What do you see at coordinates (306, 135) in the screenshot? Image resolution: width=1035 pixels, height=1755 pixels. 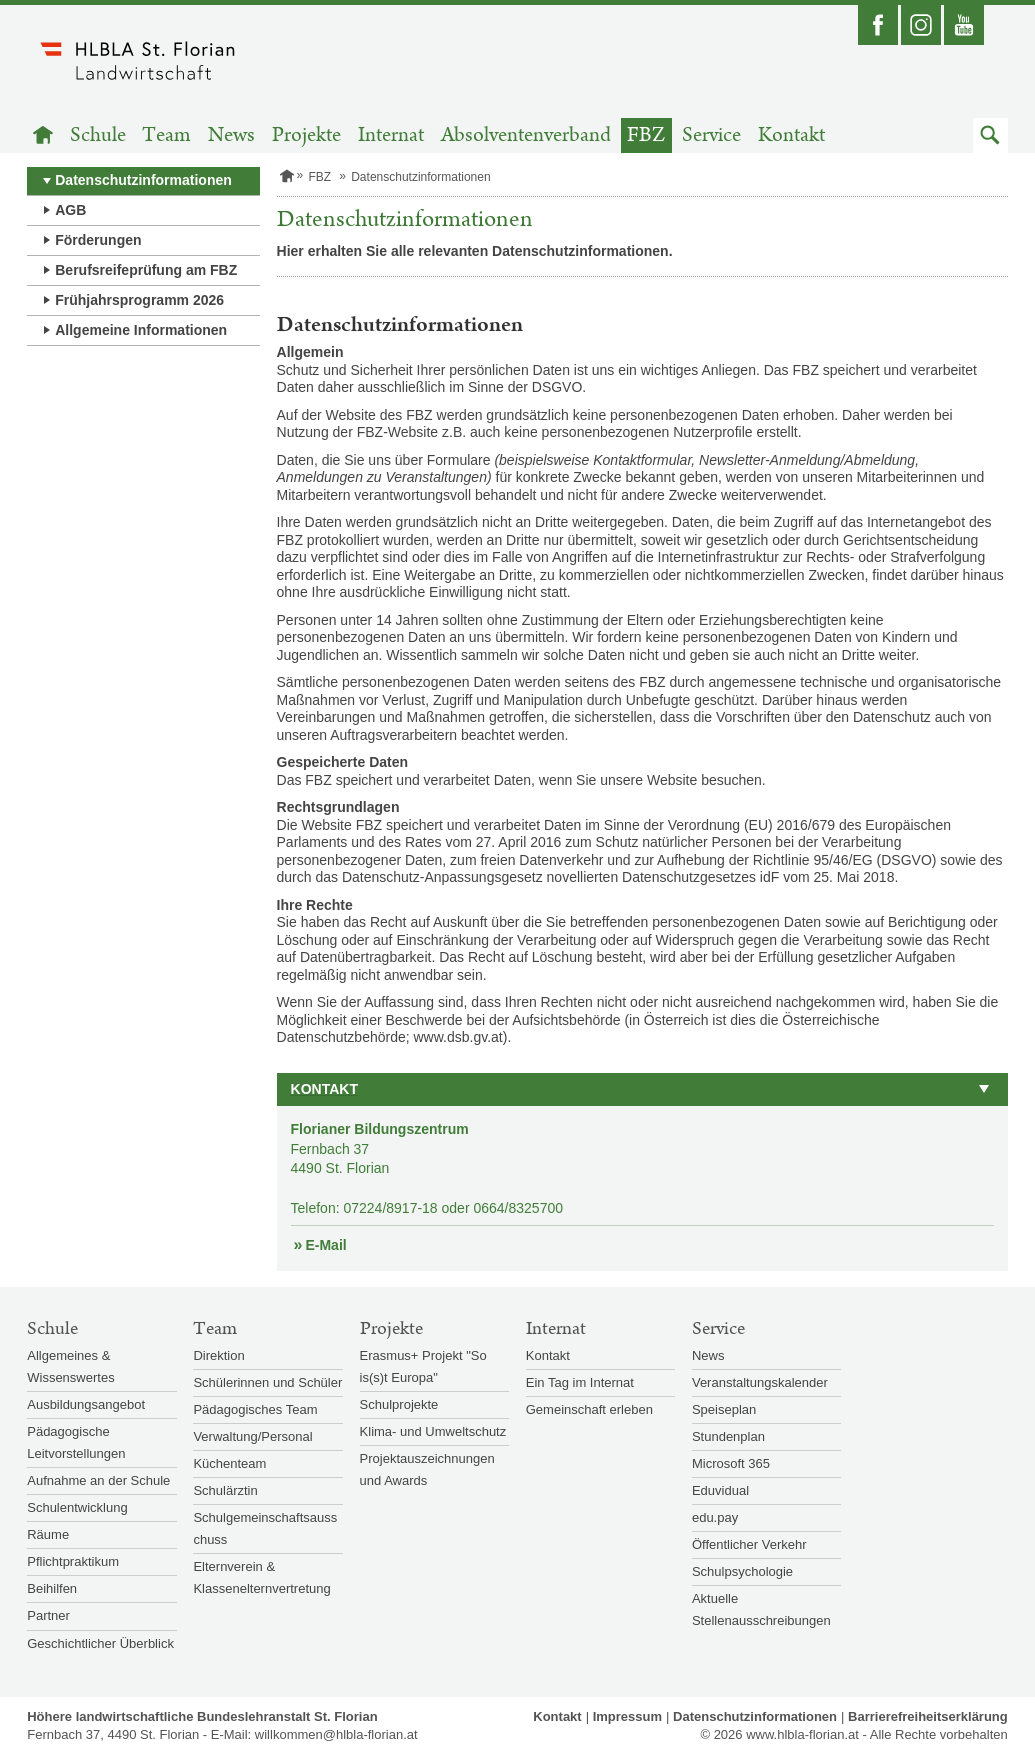 I see `Projekte` at bounding box center [306, 135].